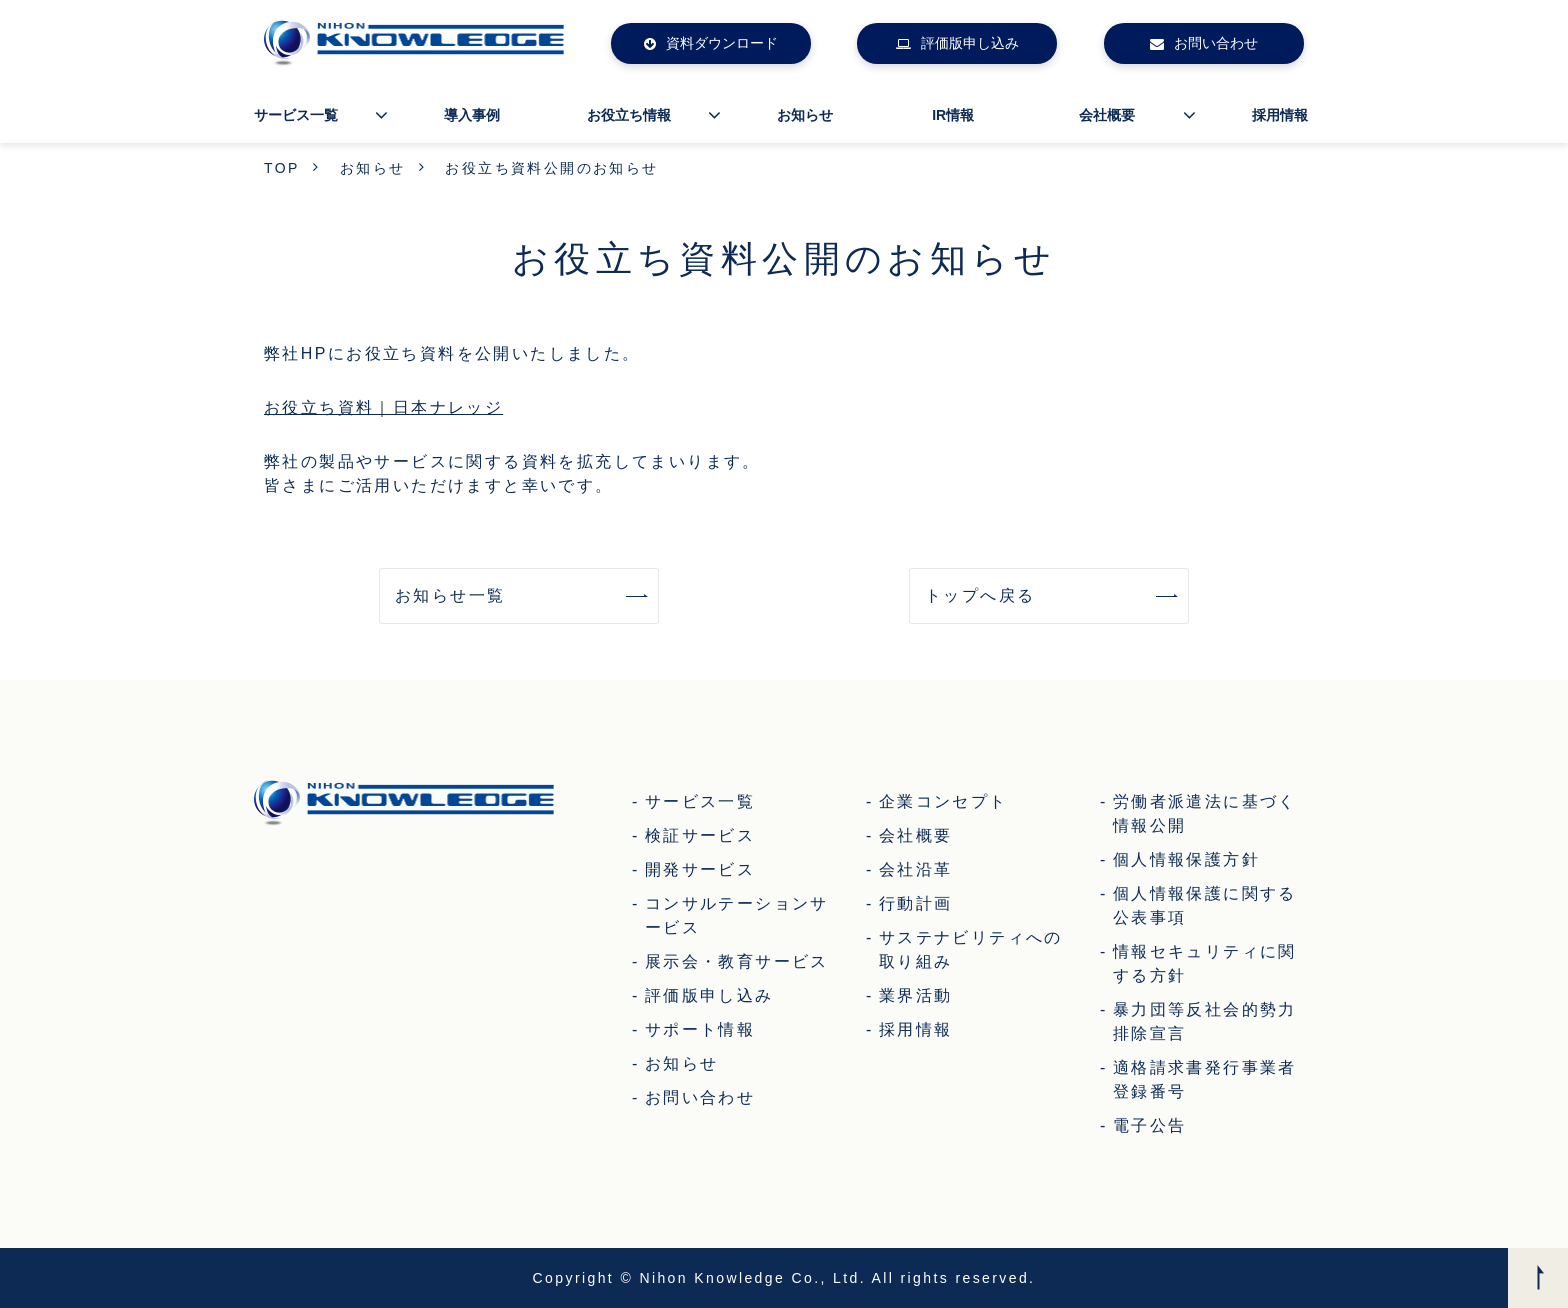 Image resolution: width=1568 pixels, height=1308 pixels. I want to click on コンサルテーションサービス, so click(737, 915).